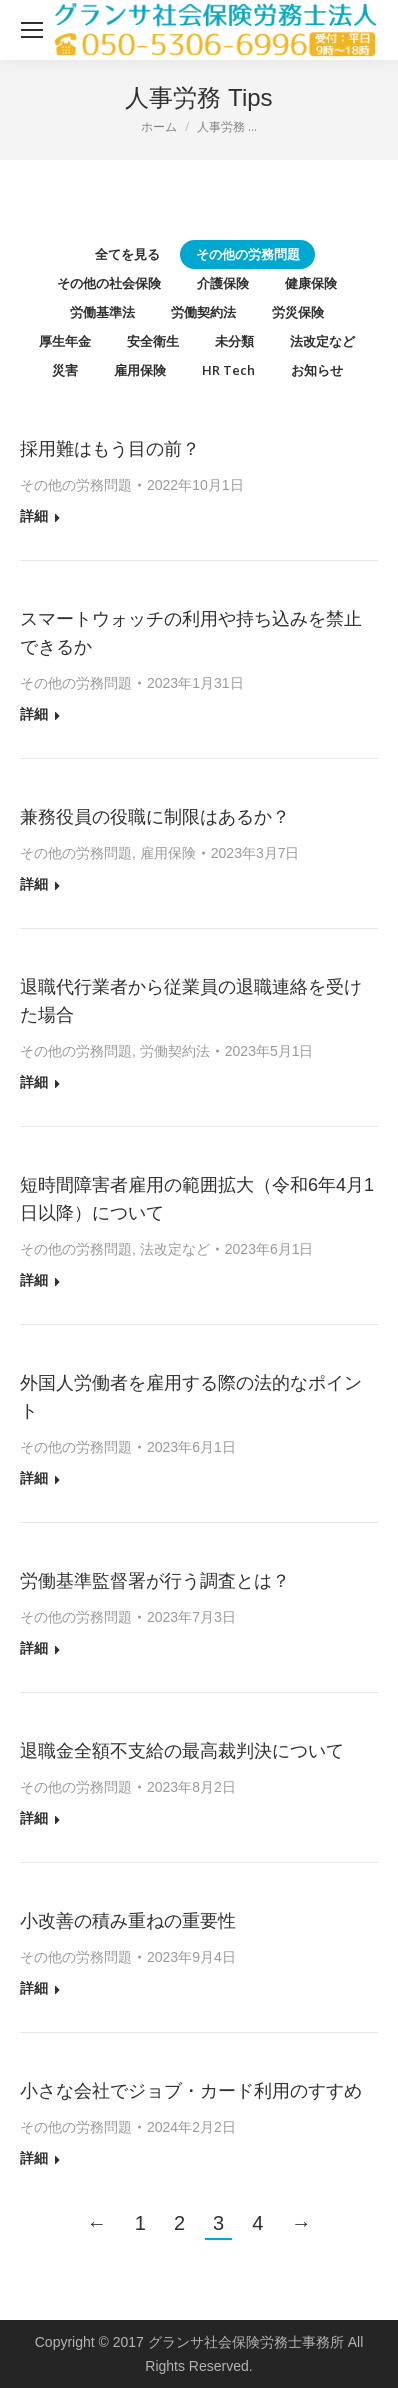  What do you see at coordinates (175, 1051) in the screenshot?
I see `労働契約法` at bounding box center [175, 1051].